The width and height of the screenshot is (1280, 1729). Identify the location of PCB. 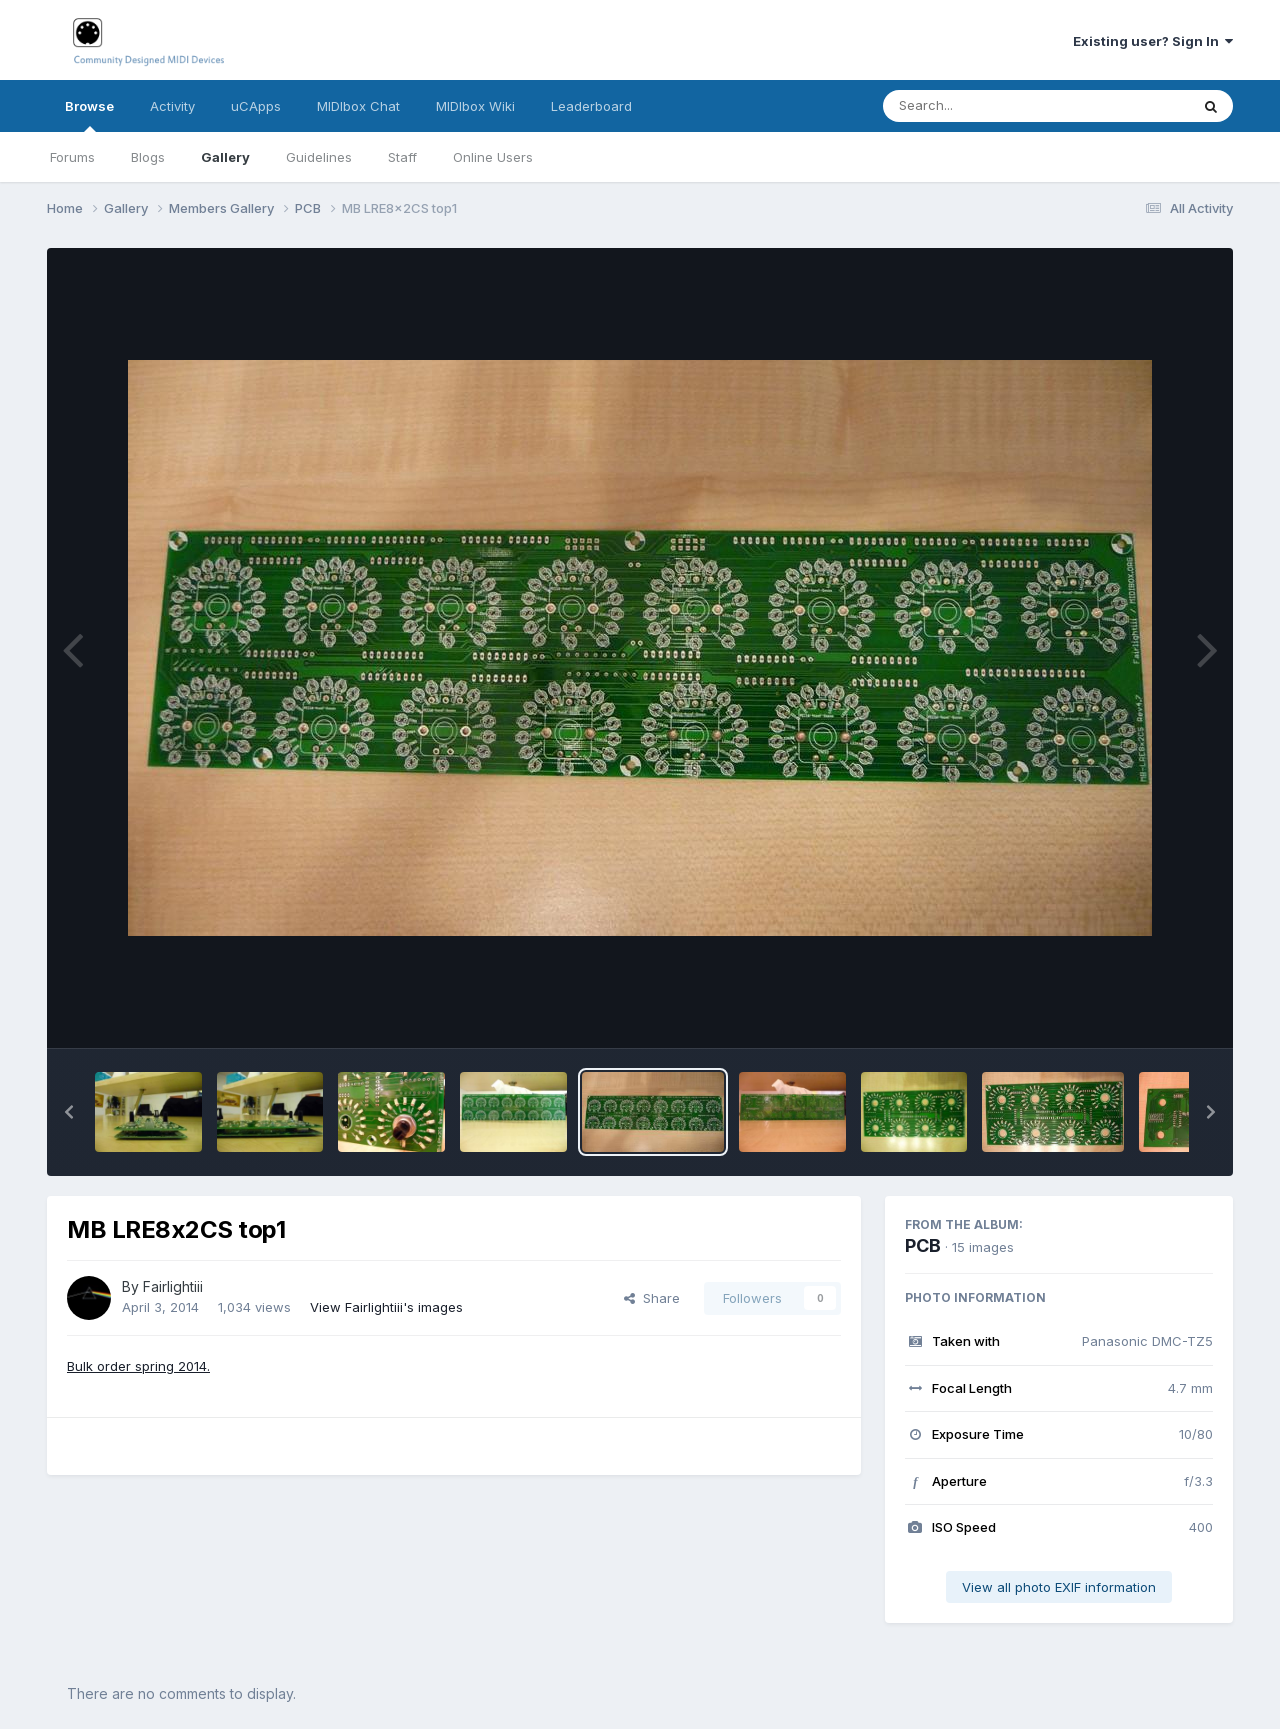
(923, 1245).